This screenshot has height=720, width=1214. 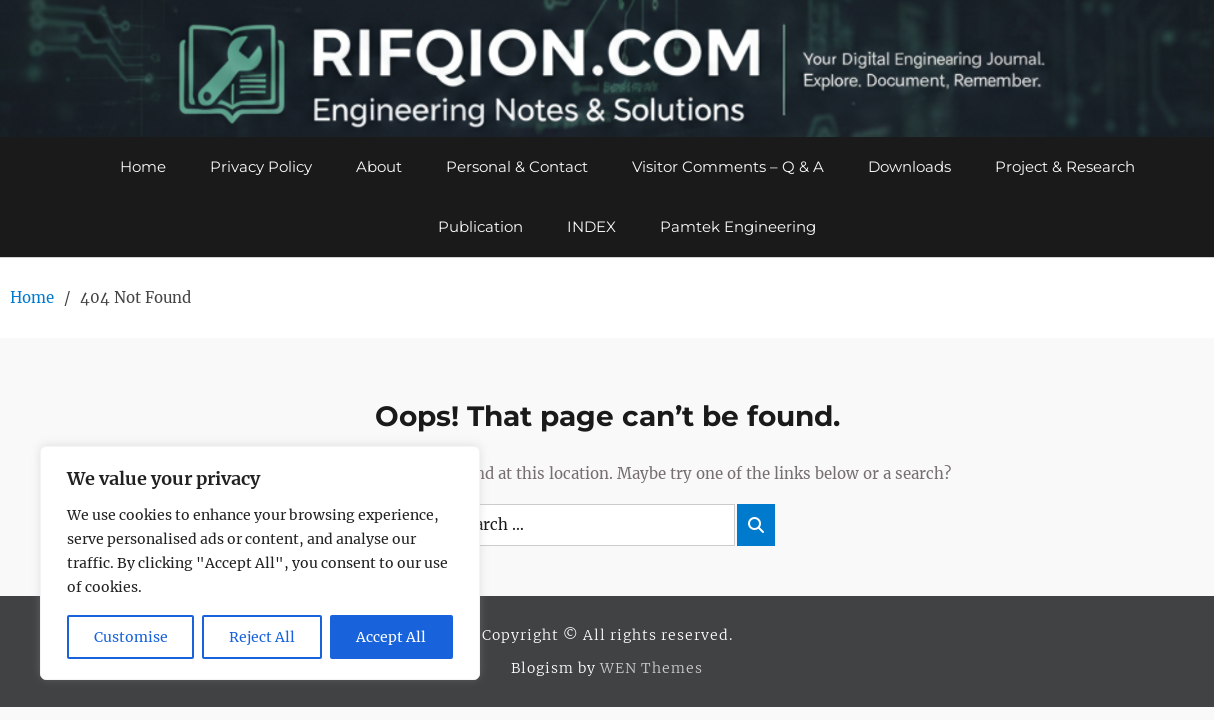 I want to click on Home, so click(x=143, y=166).